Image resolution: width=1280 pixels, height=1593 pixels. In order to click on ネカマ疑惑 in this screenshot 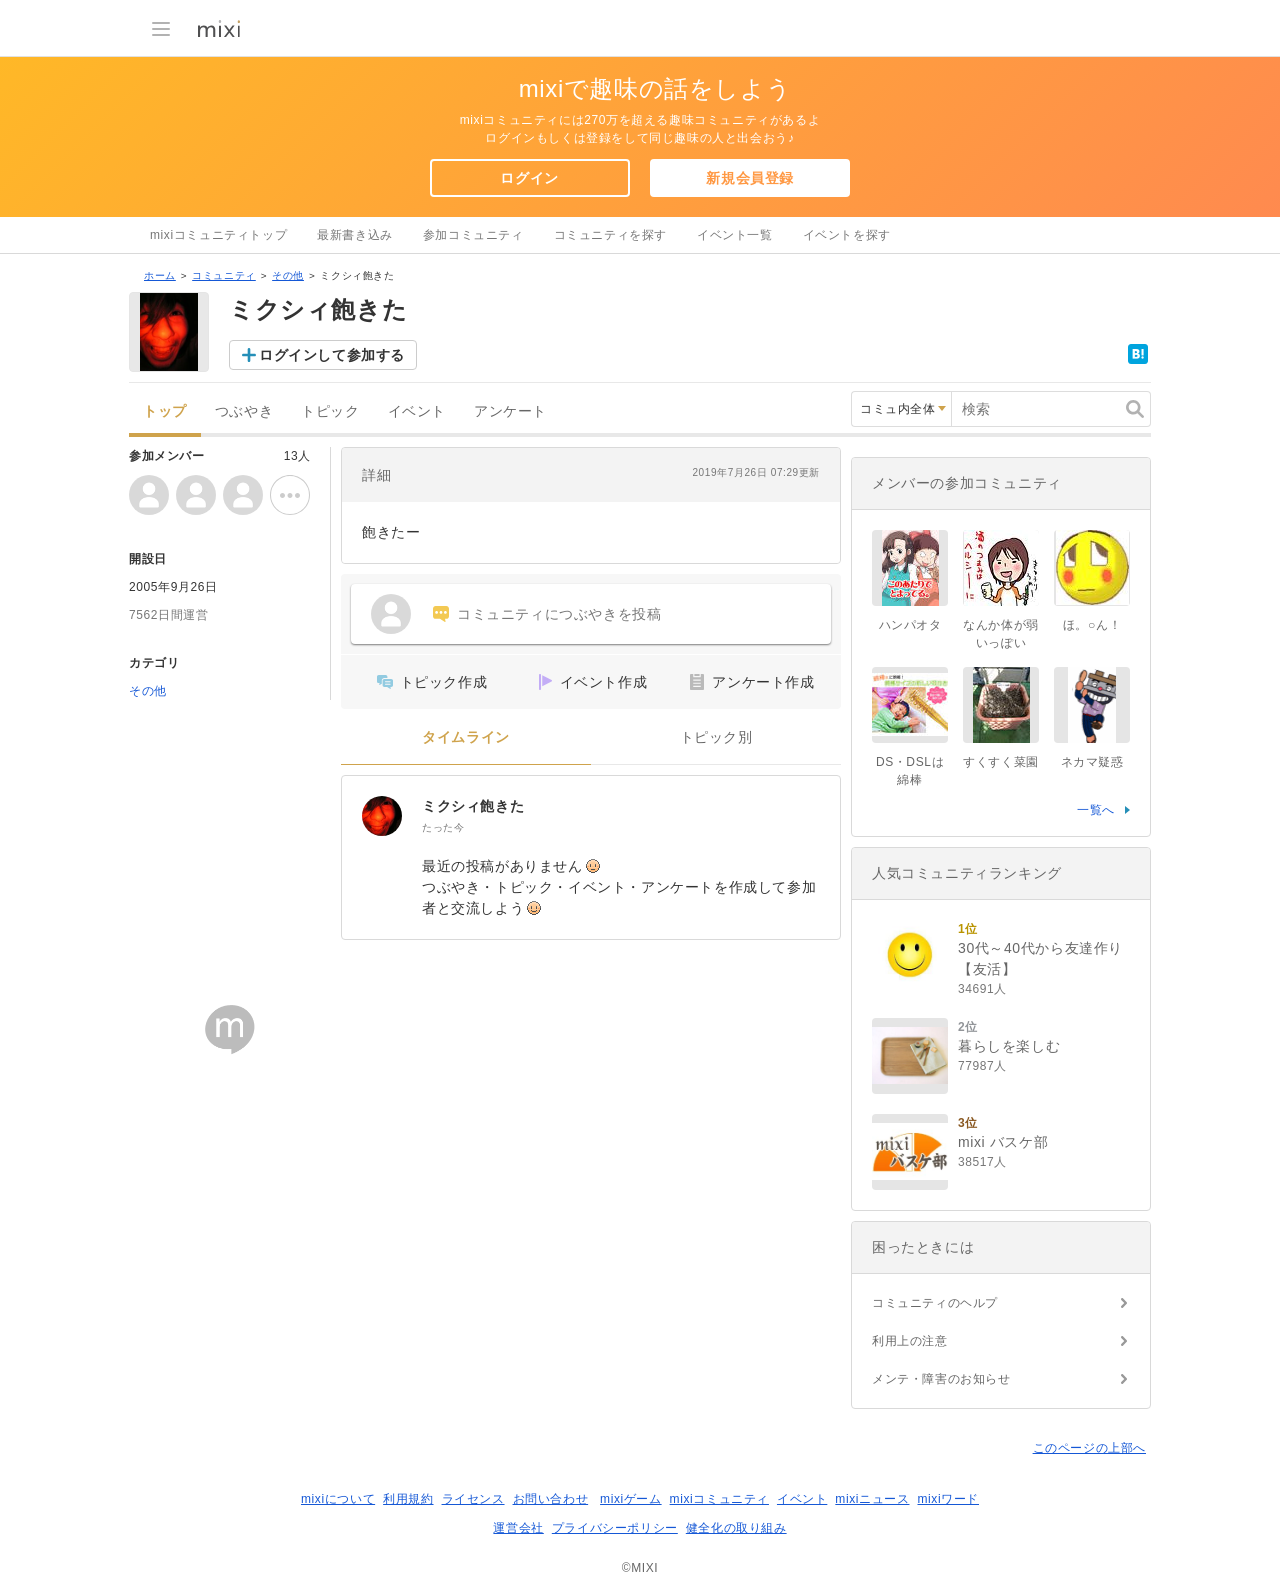, I will do `click(1092, 762)`.